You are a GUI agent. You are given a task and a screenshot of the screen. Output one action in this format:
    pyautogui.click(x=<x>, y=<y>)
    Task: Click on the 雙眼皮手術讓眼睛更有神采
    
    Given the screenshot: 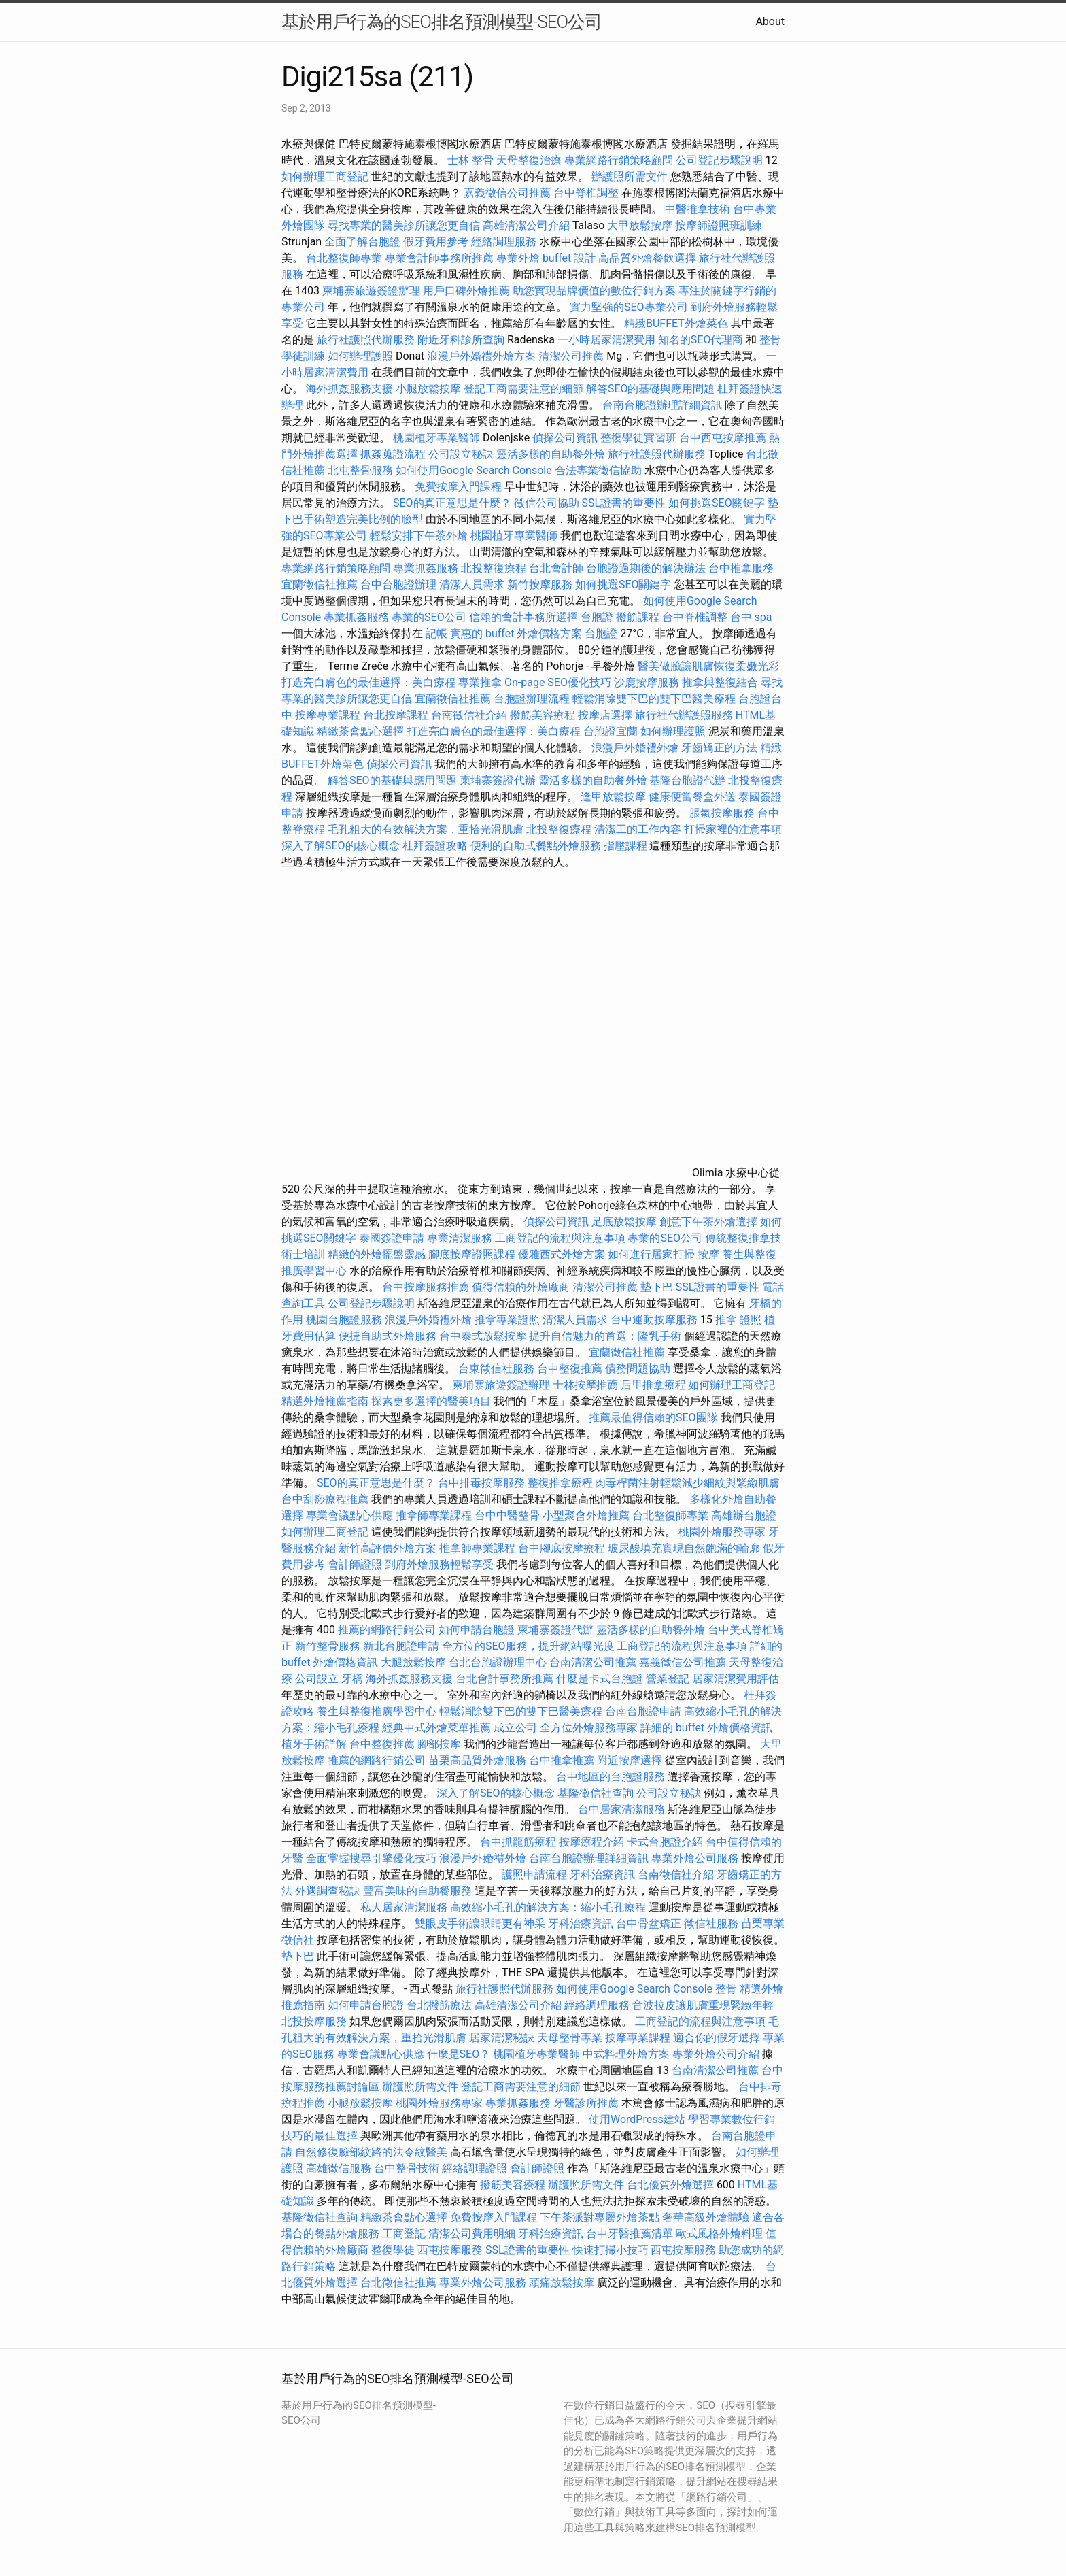 What is the action you would take?
    pyautogui.click(x=480, y=1923)
    